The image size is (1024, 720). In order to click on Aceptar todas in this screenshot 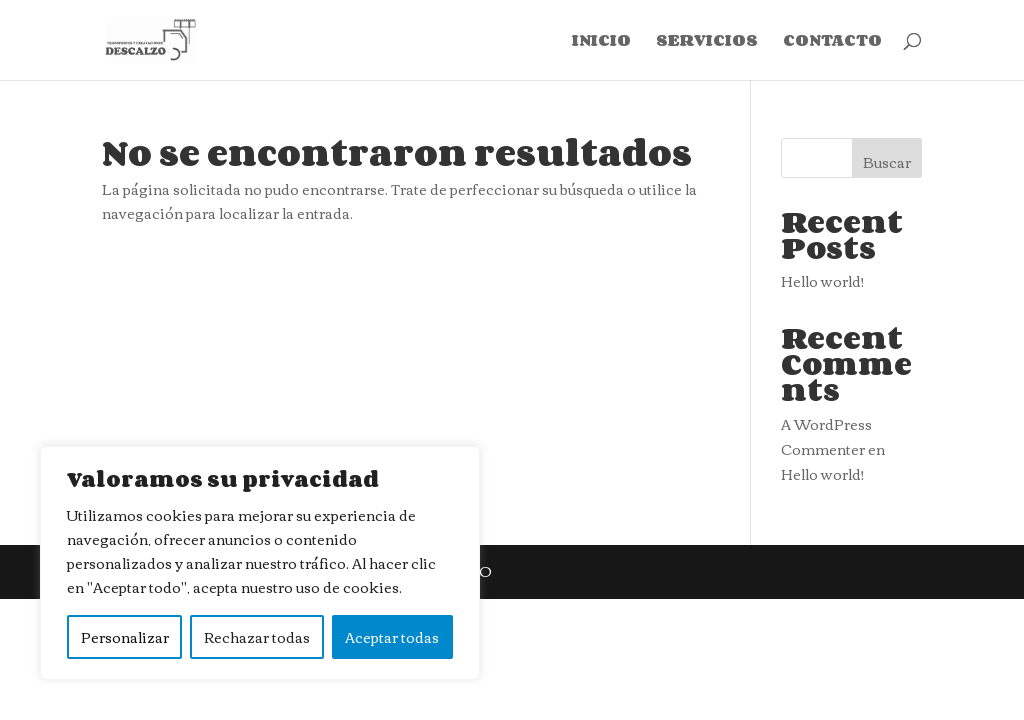, I will do `click(392, 637)`.